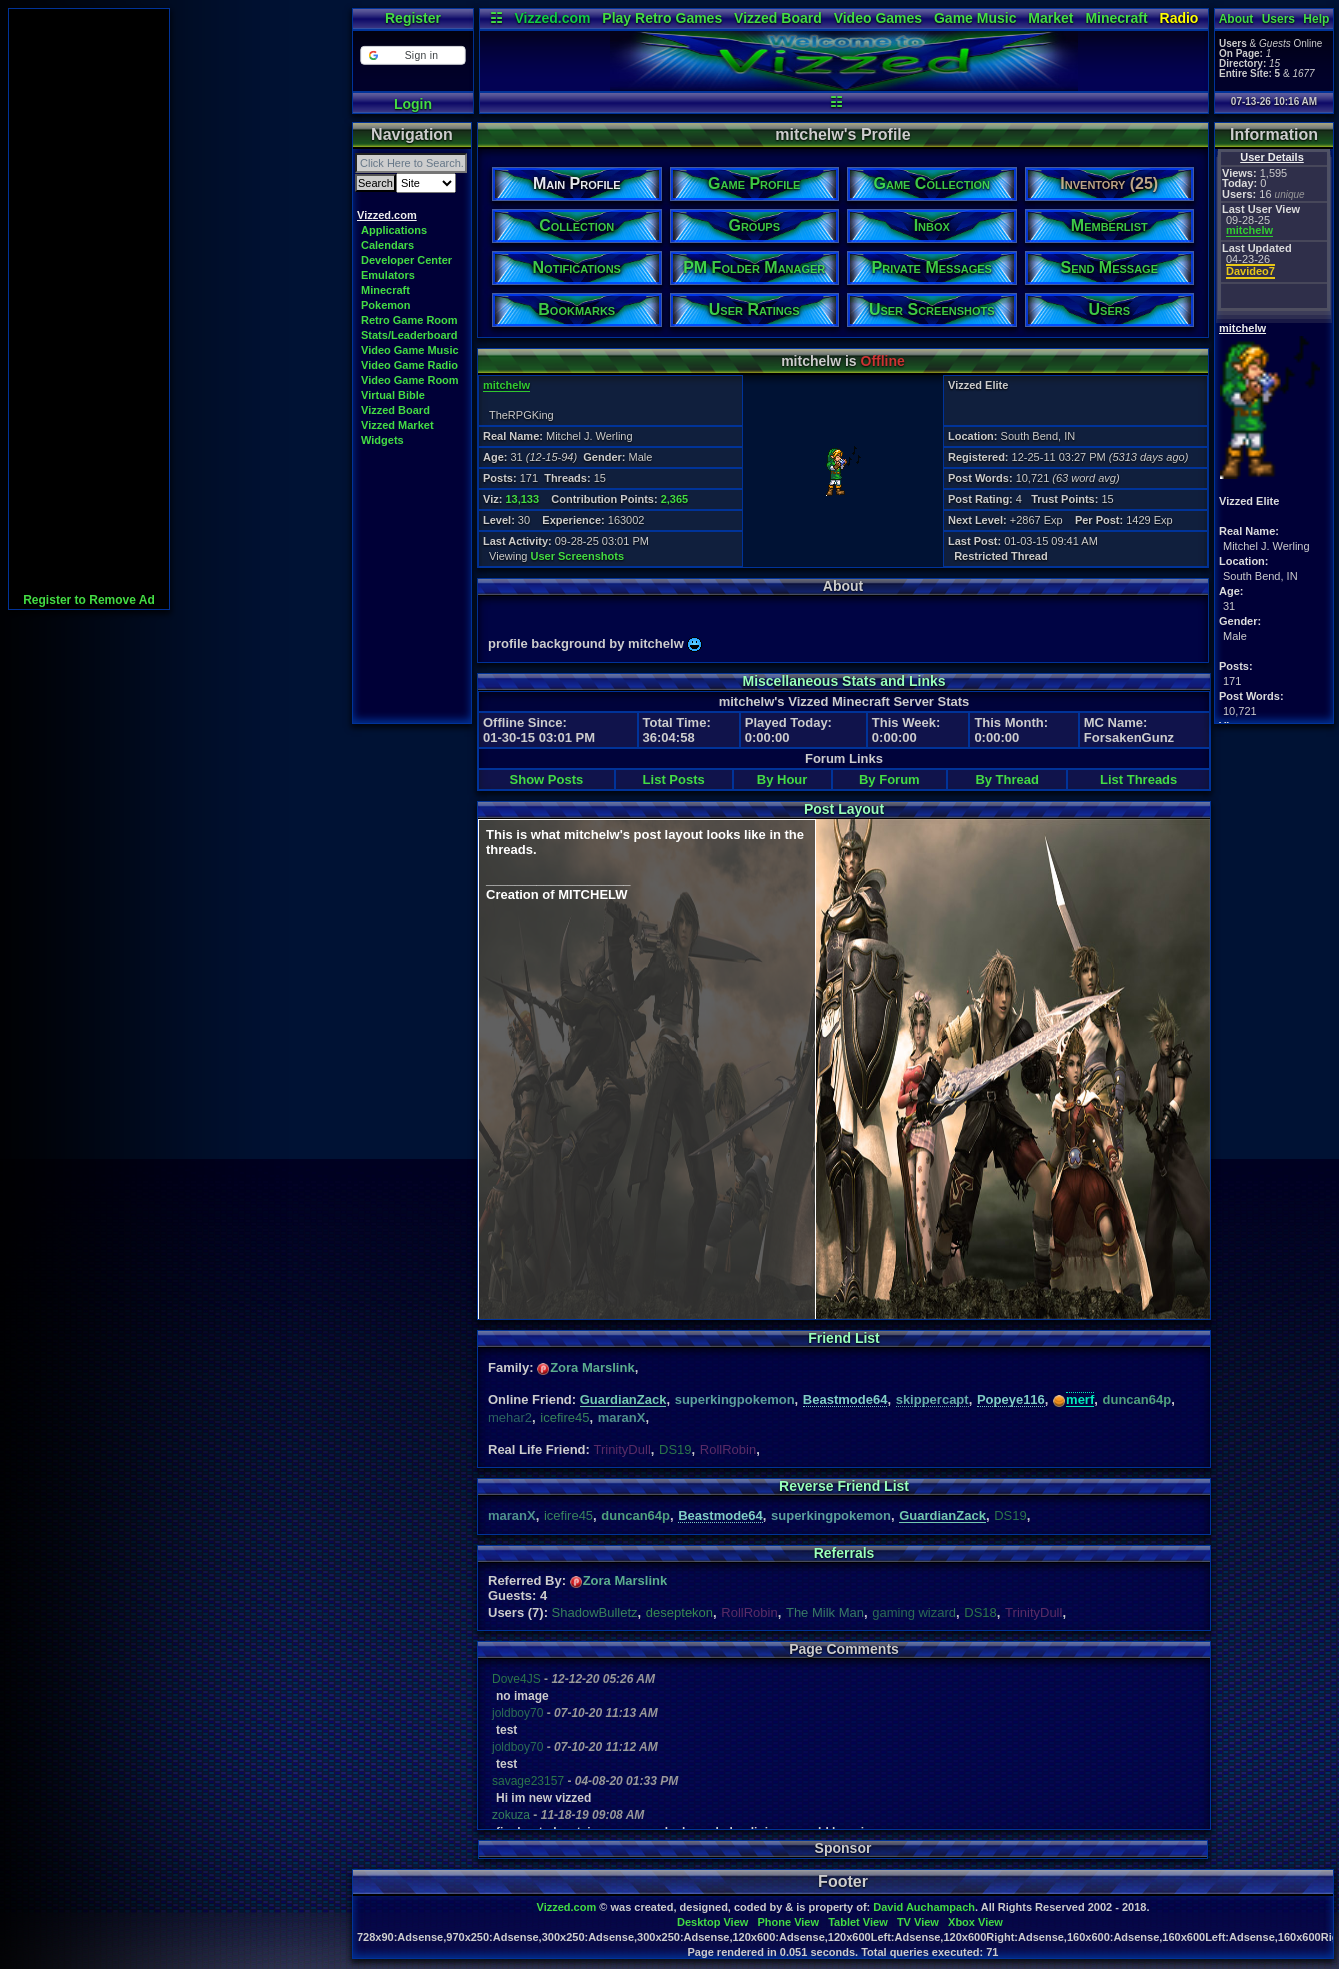 The width and height of the screenshot is (1339, 1969). Describe the element at coordinates (522, 499) in the screenshot. I see `13,133` at that location.